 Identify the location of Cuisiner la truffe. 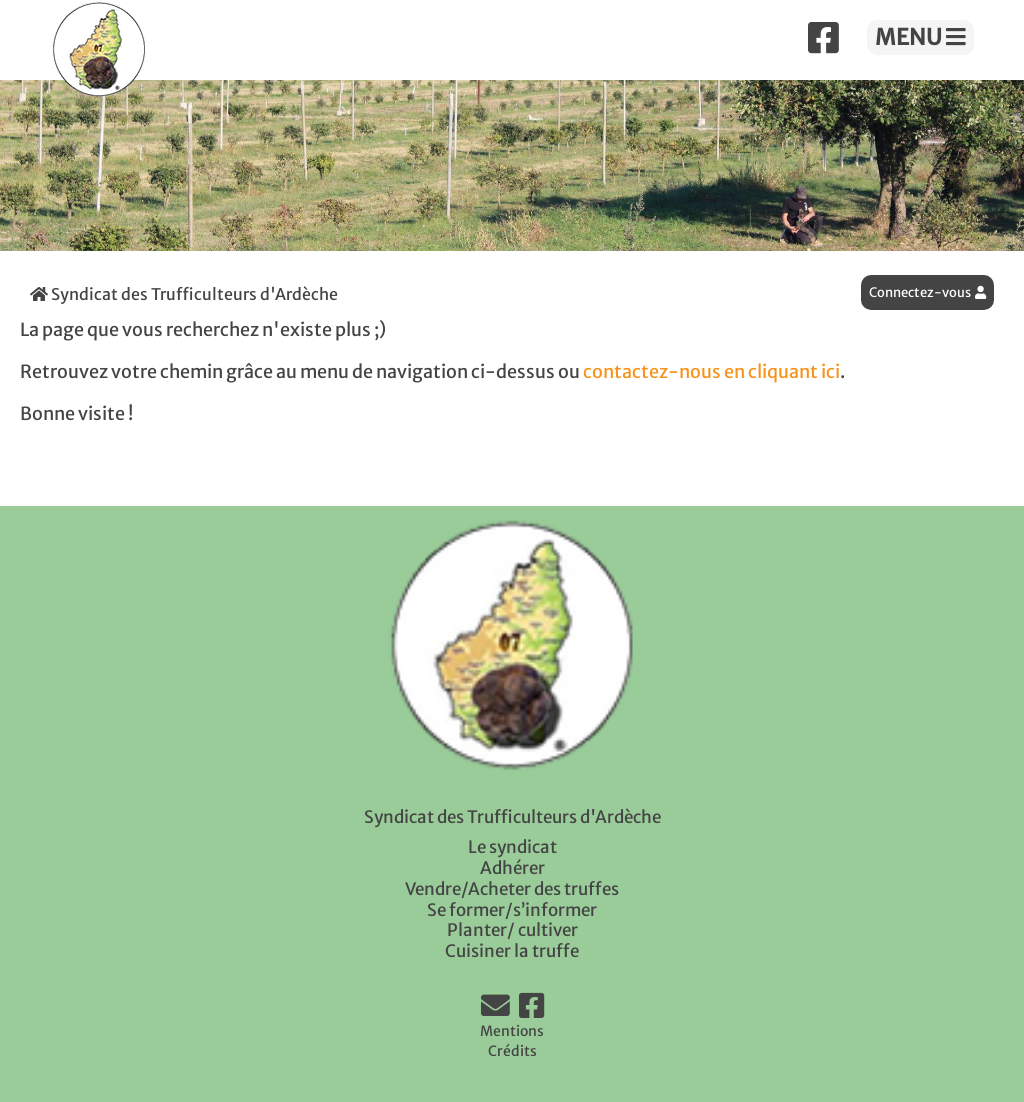
(512, 951).